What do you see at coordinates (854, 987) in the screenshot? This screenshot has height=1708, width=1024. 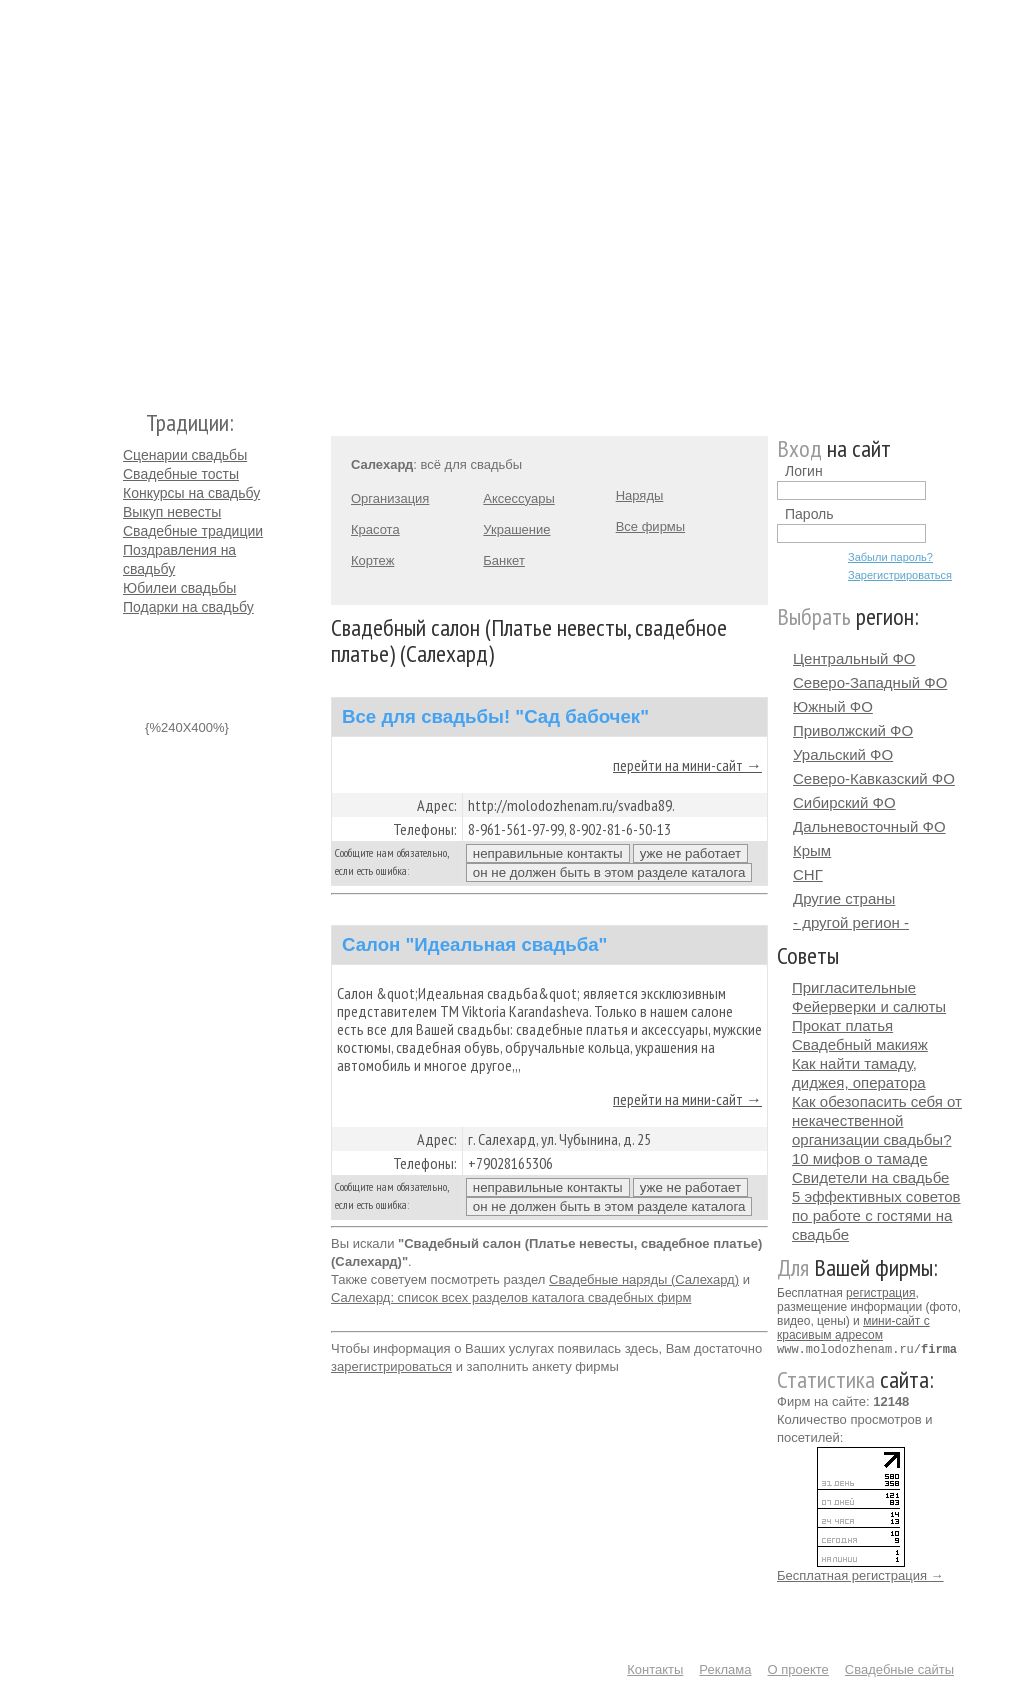 I see `Пригласительные` at bounding box center [854, 987].